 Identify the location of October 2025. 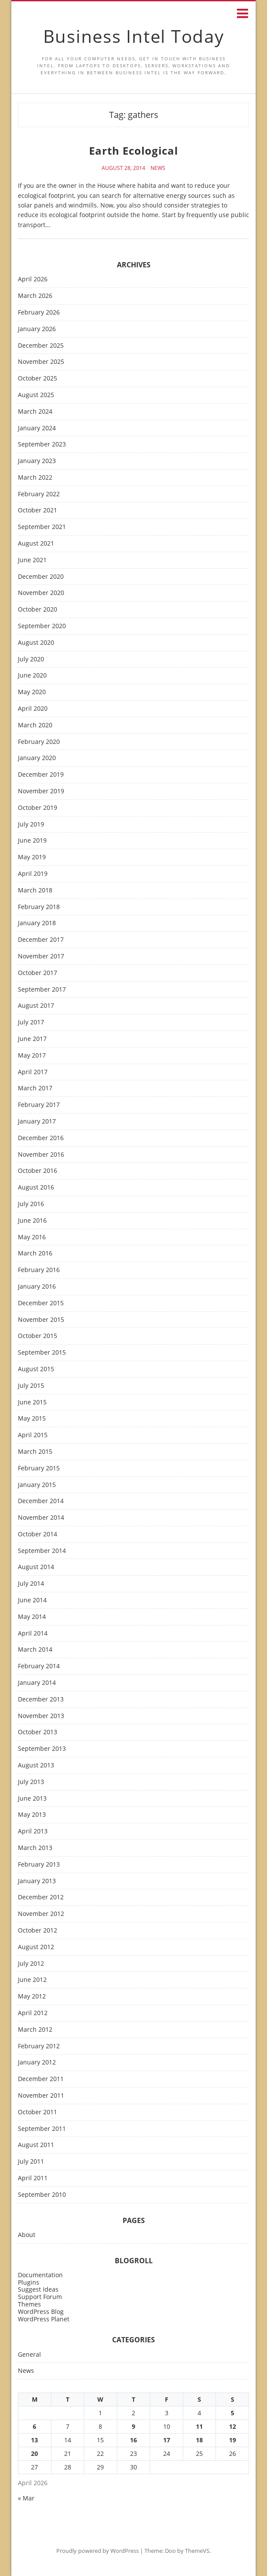
(37, 378).